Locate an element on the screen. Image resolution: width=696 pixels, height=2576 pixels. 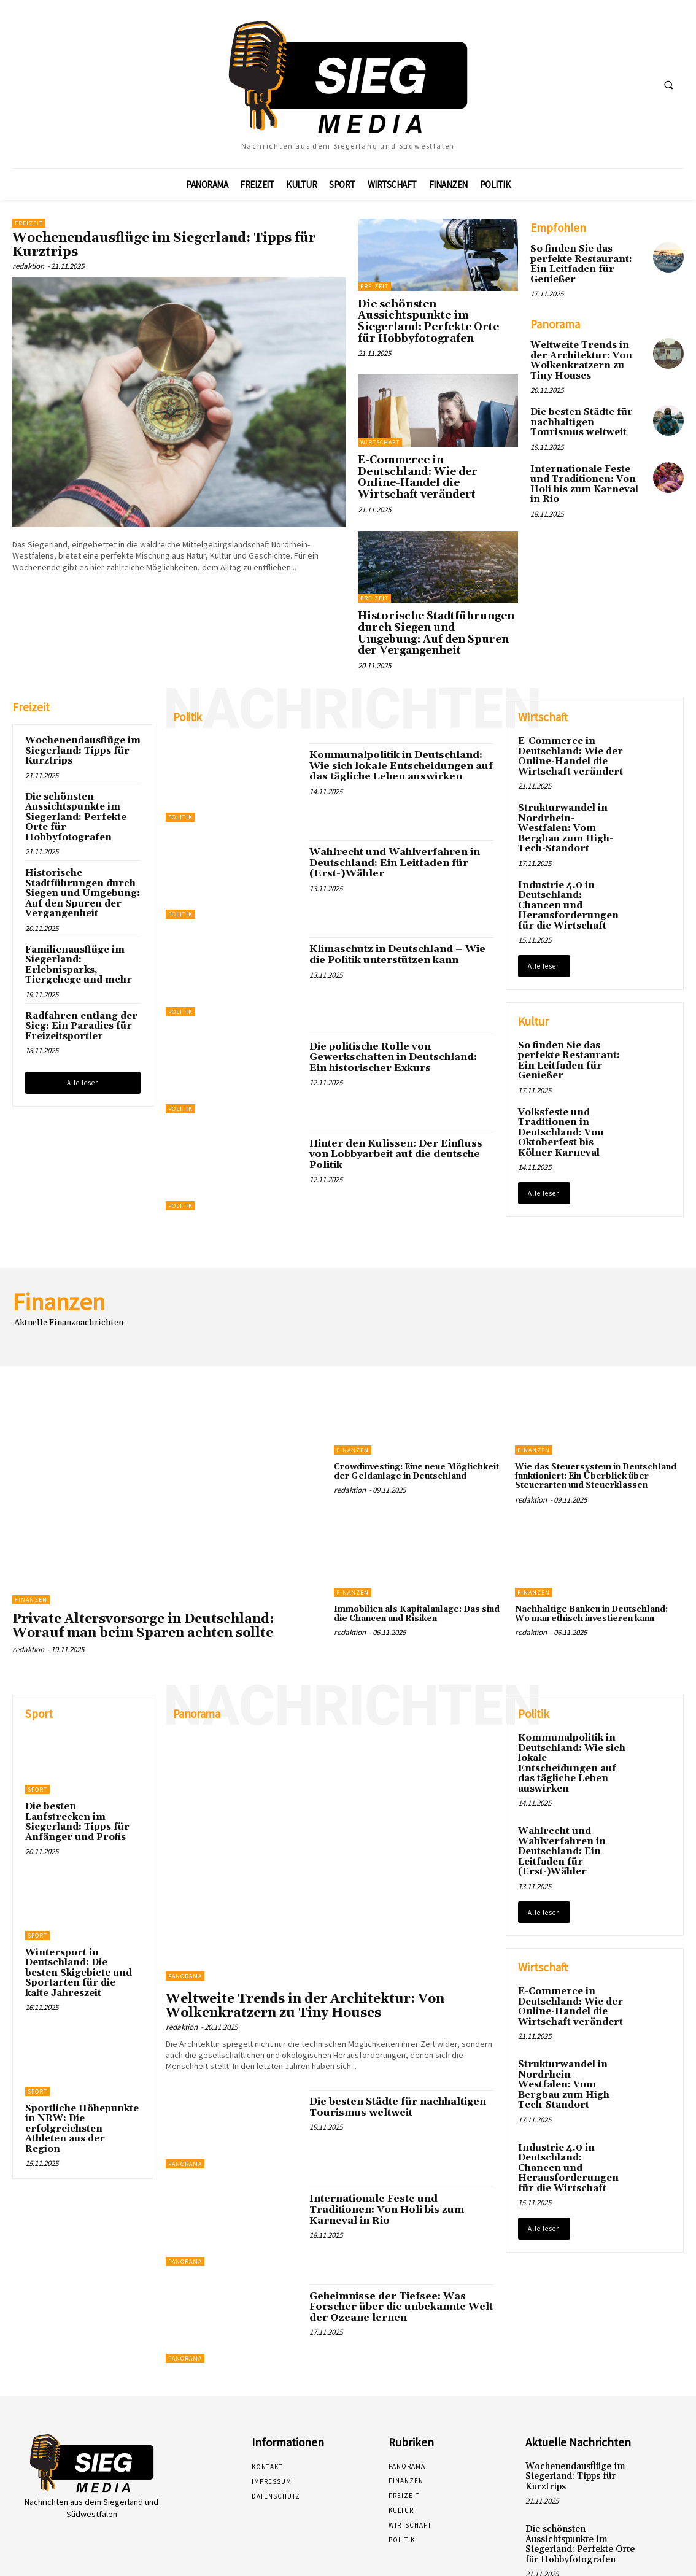
Politik is located at coordinates (180, 764).